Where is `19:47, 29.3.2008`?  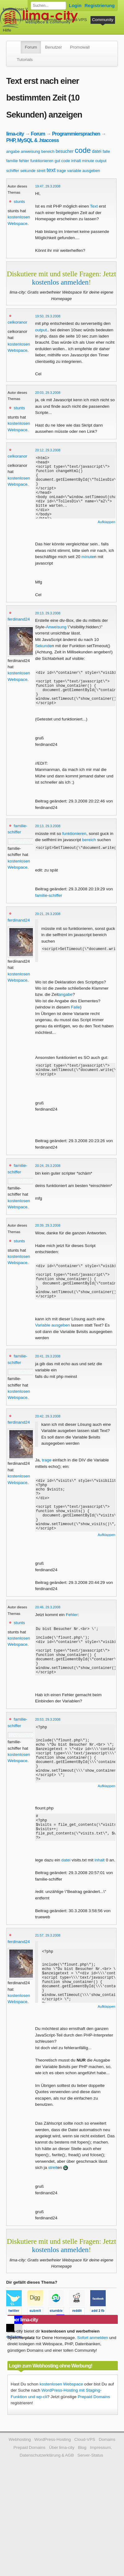 19:47, 29.3.2008 is located at coordinates (47, 186).